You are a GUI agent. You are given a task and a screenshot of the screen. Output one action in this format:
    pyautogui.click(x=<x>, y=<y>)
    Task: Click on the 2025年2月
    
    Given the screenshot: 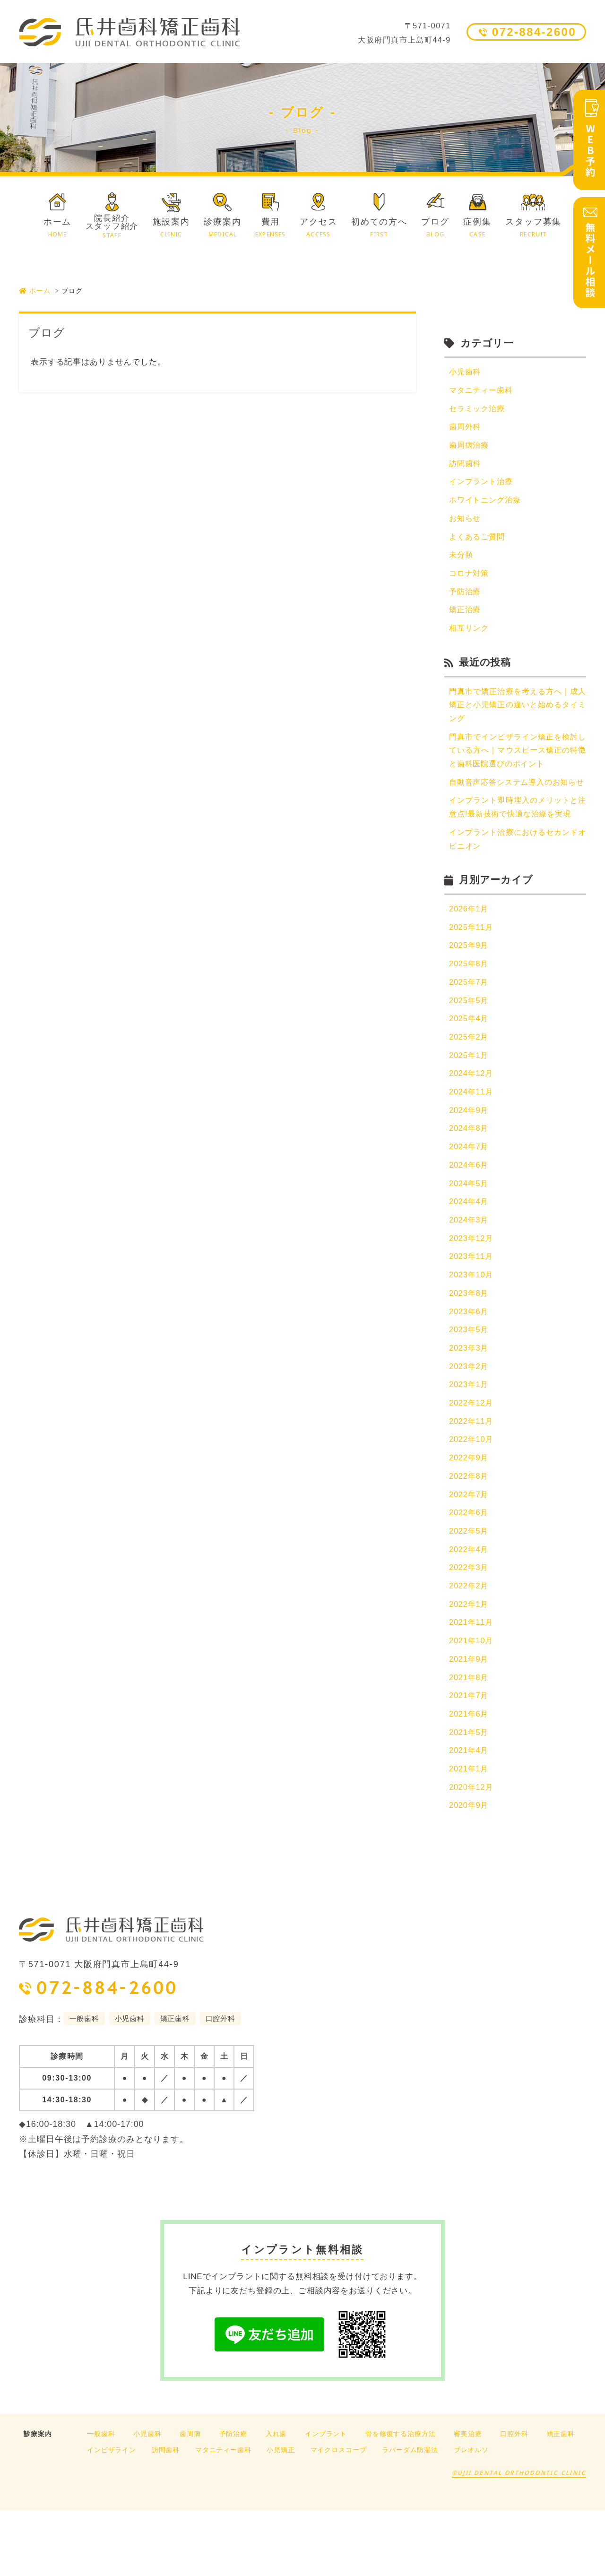 What is the action you would take?
    pyautogui.click(x=469, y=1081)
    